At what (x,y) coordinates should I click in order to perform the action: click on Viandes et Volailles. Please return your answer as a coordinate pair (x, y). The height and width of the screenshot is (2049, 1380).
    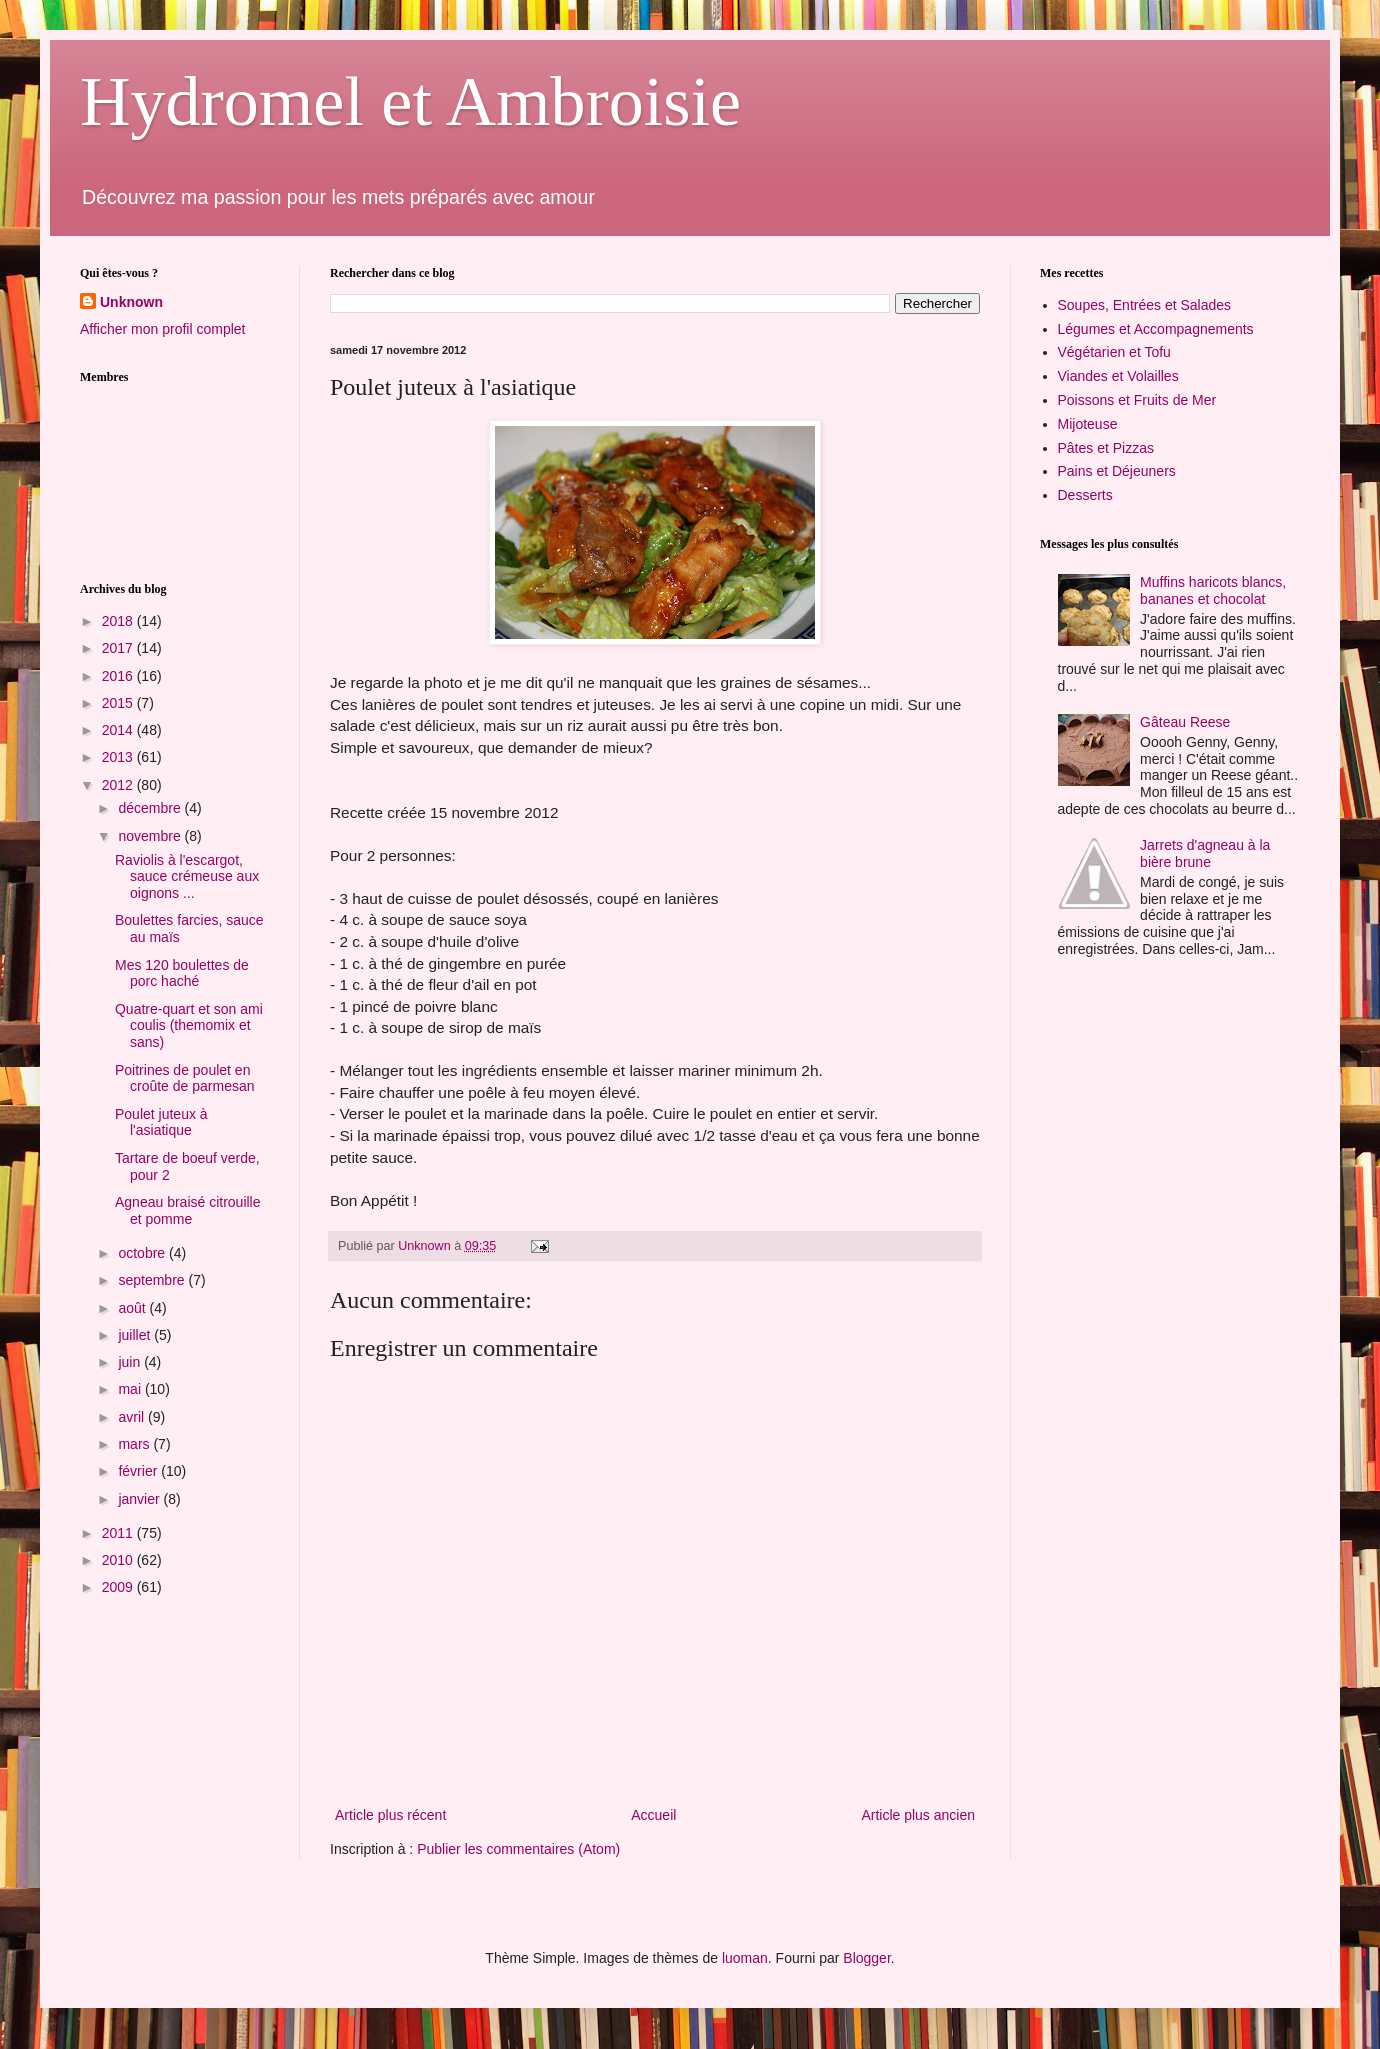
    Looking at the image, I should click on (1118, 376).